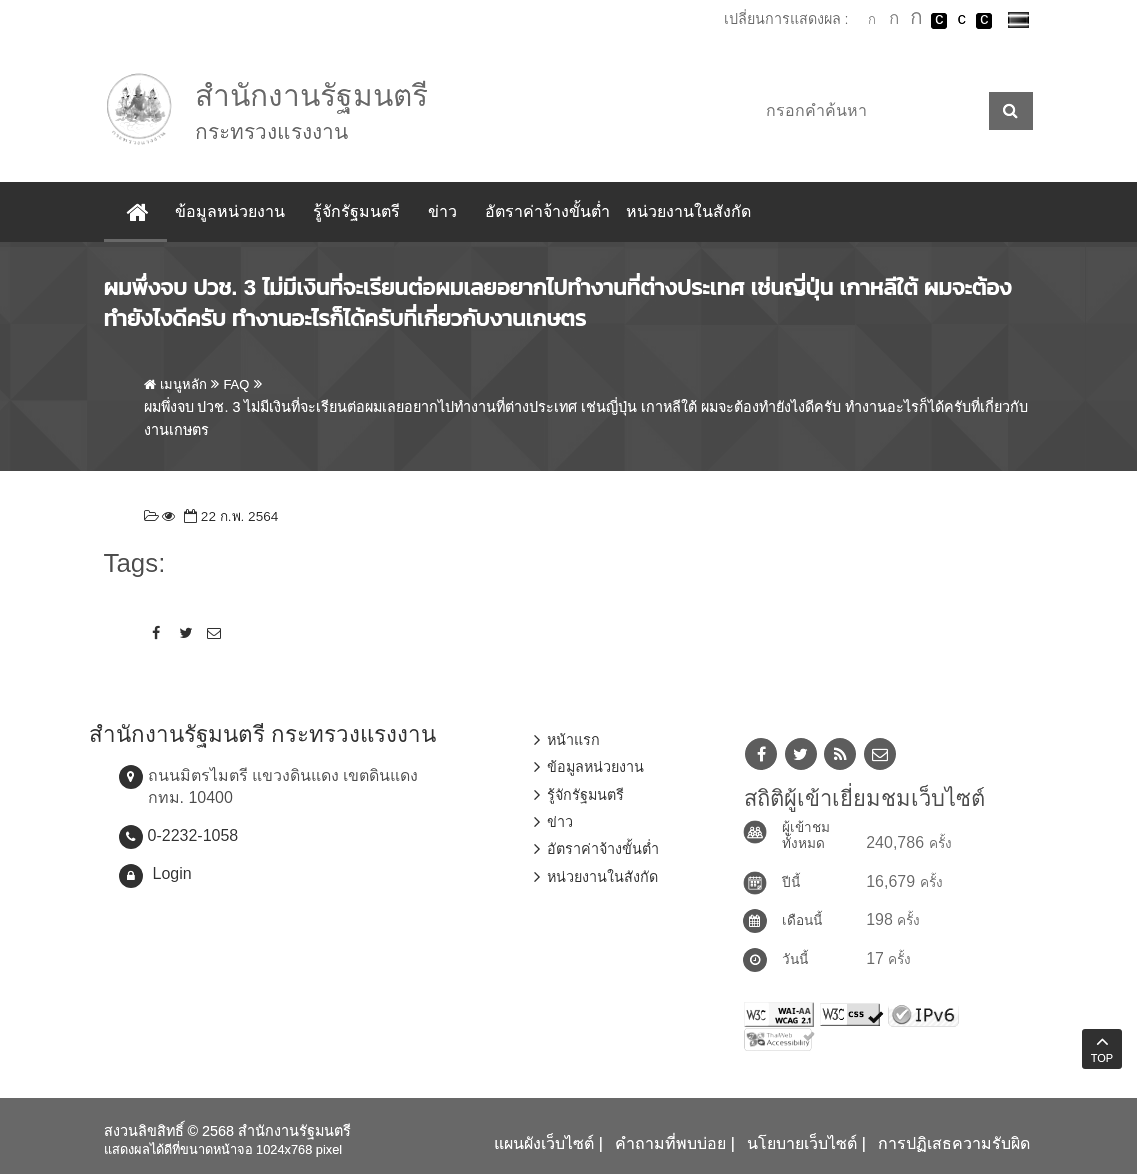  Describe the element at coordinates (894, 21) in the screenshot. I see `ตัวอักษรขนาดปานกลาง` at that location.